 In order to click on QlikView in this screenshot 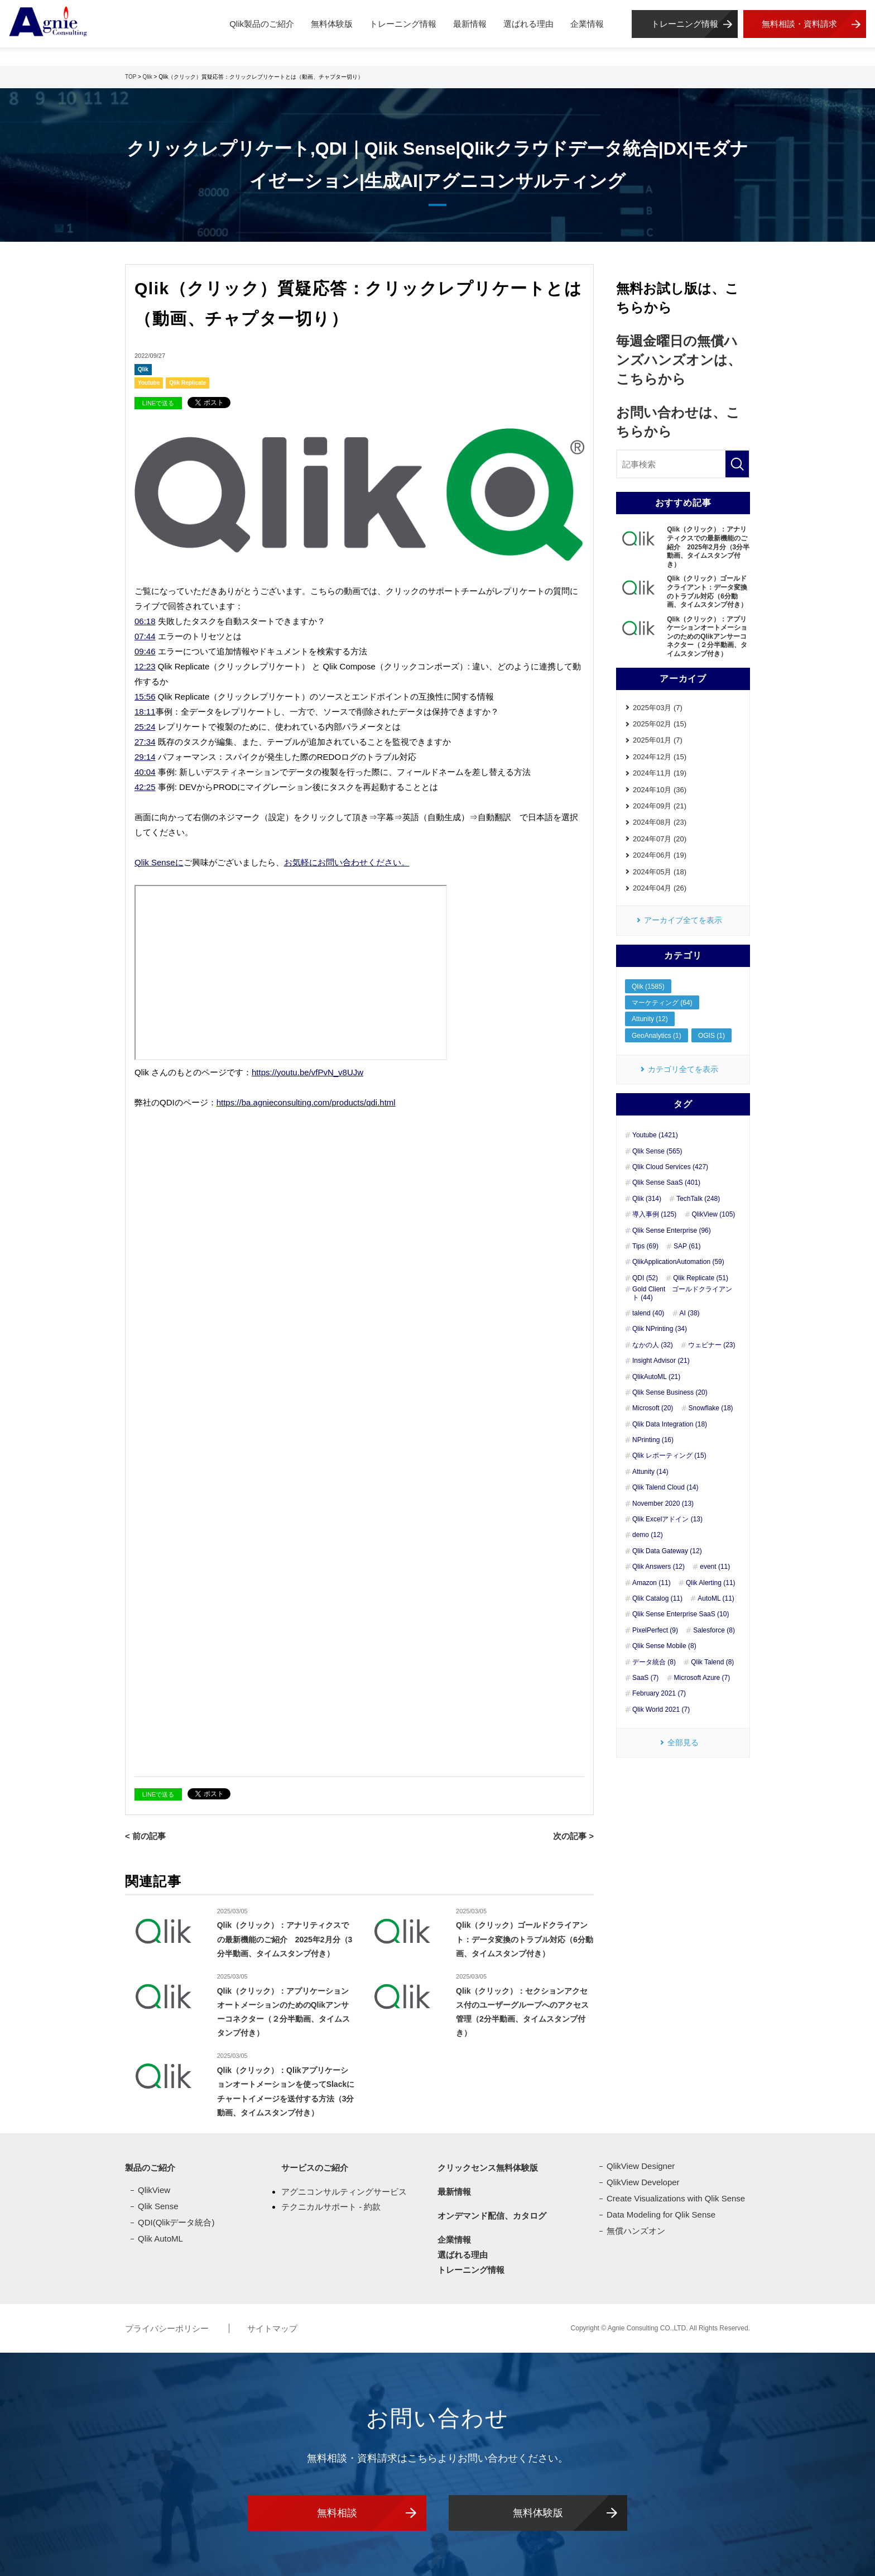, I will do `click(154, 2190)`.